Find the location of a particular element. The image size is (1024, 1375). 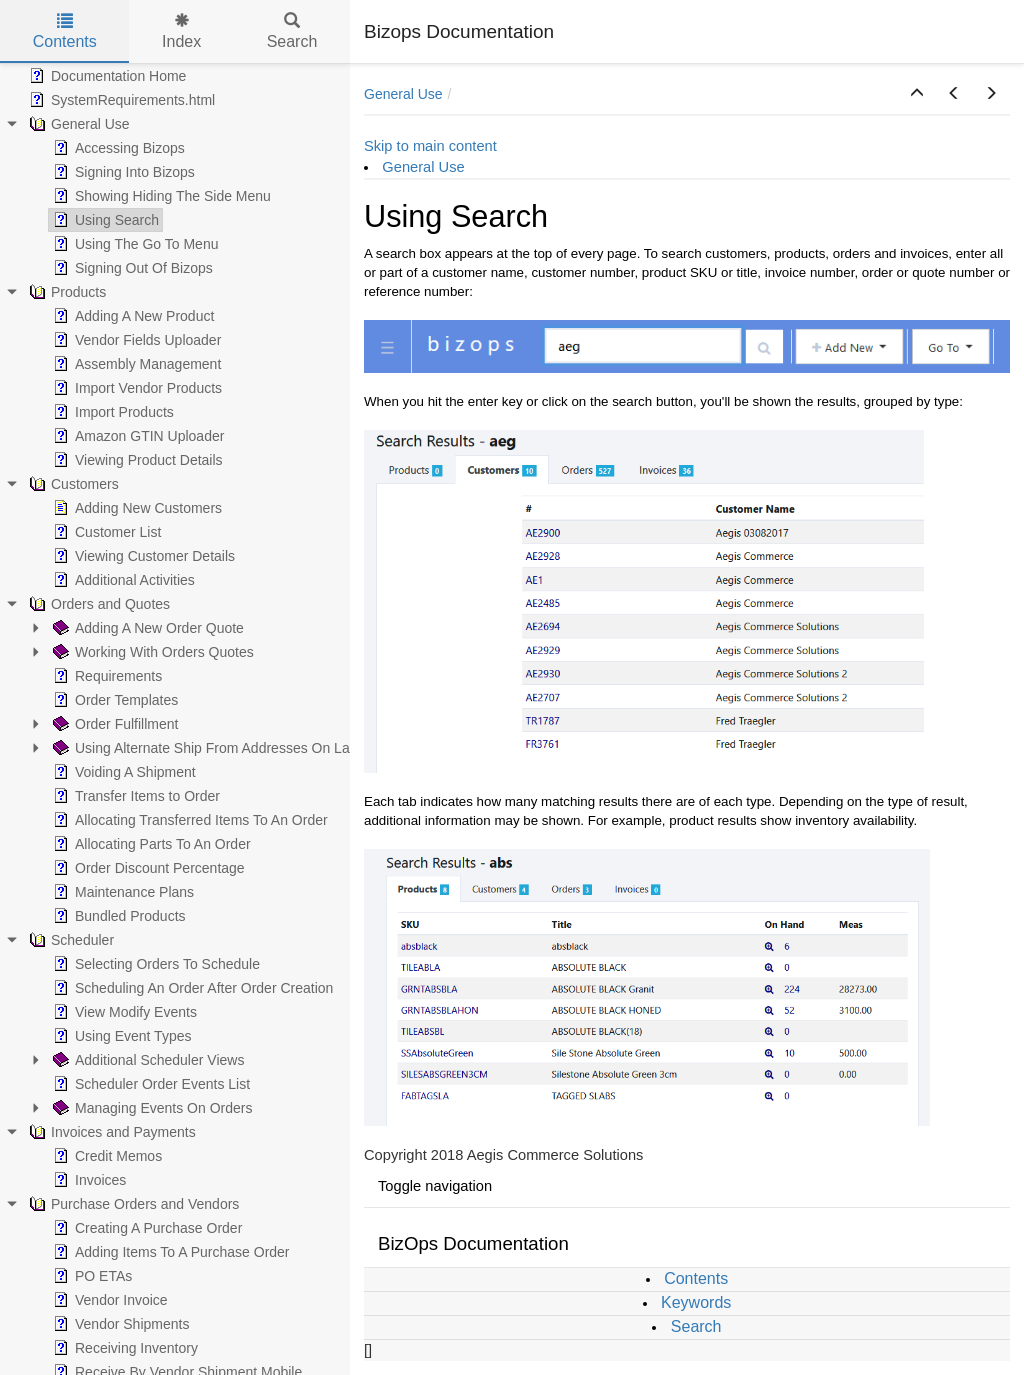

Products [treeitem] is located at coordinates (65, 292).